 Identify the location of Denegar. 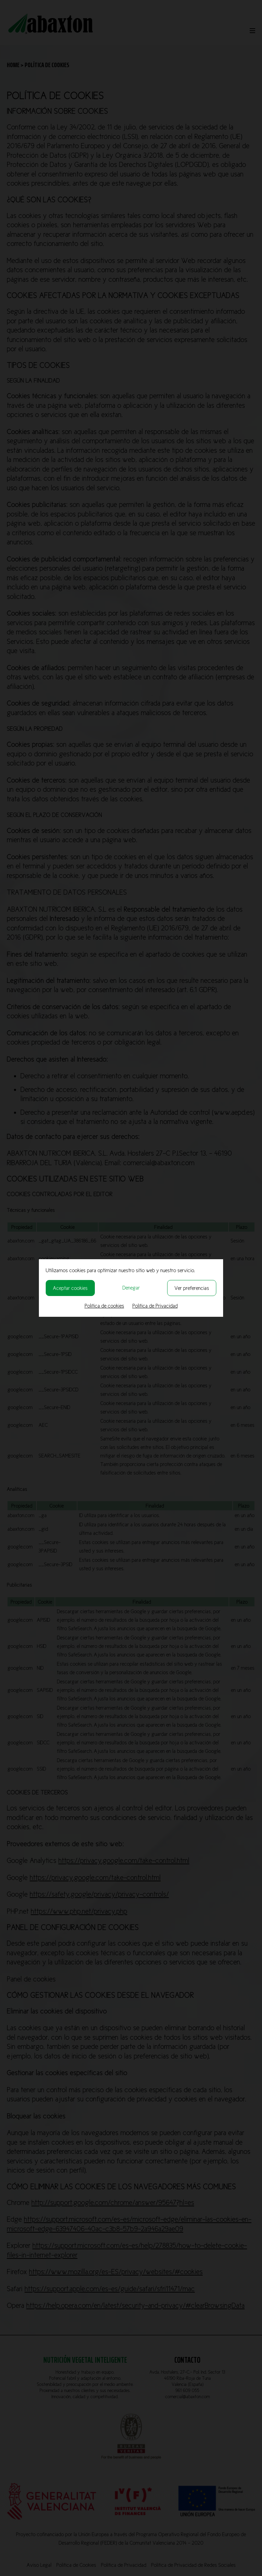
(131, 1288).